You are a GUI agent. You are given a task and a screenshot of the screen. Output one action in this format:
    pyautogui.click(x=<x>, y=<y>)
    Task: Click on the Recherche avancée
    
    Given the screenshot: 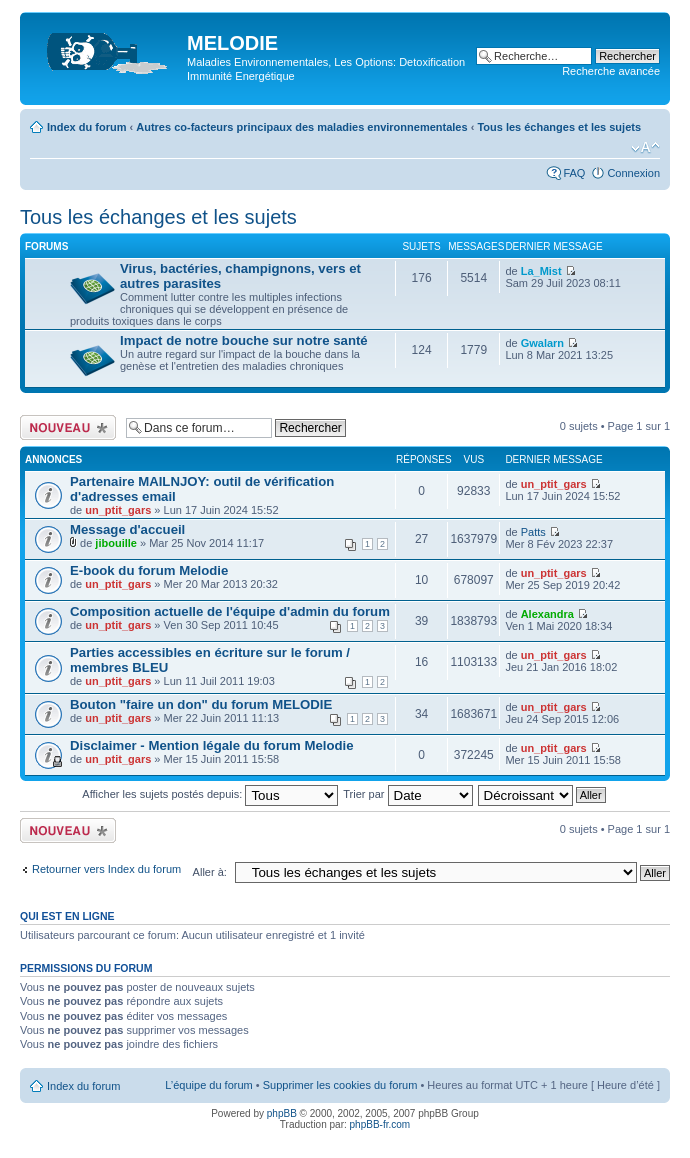 What is the action you would take?
    pyautogui.click(x=611, y=71)
    